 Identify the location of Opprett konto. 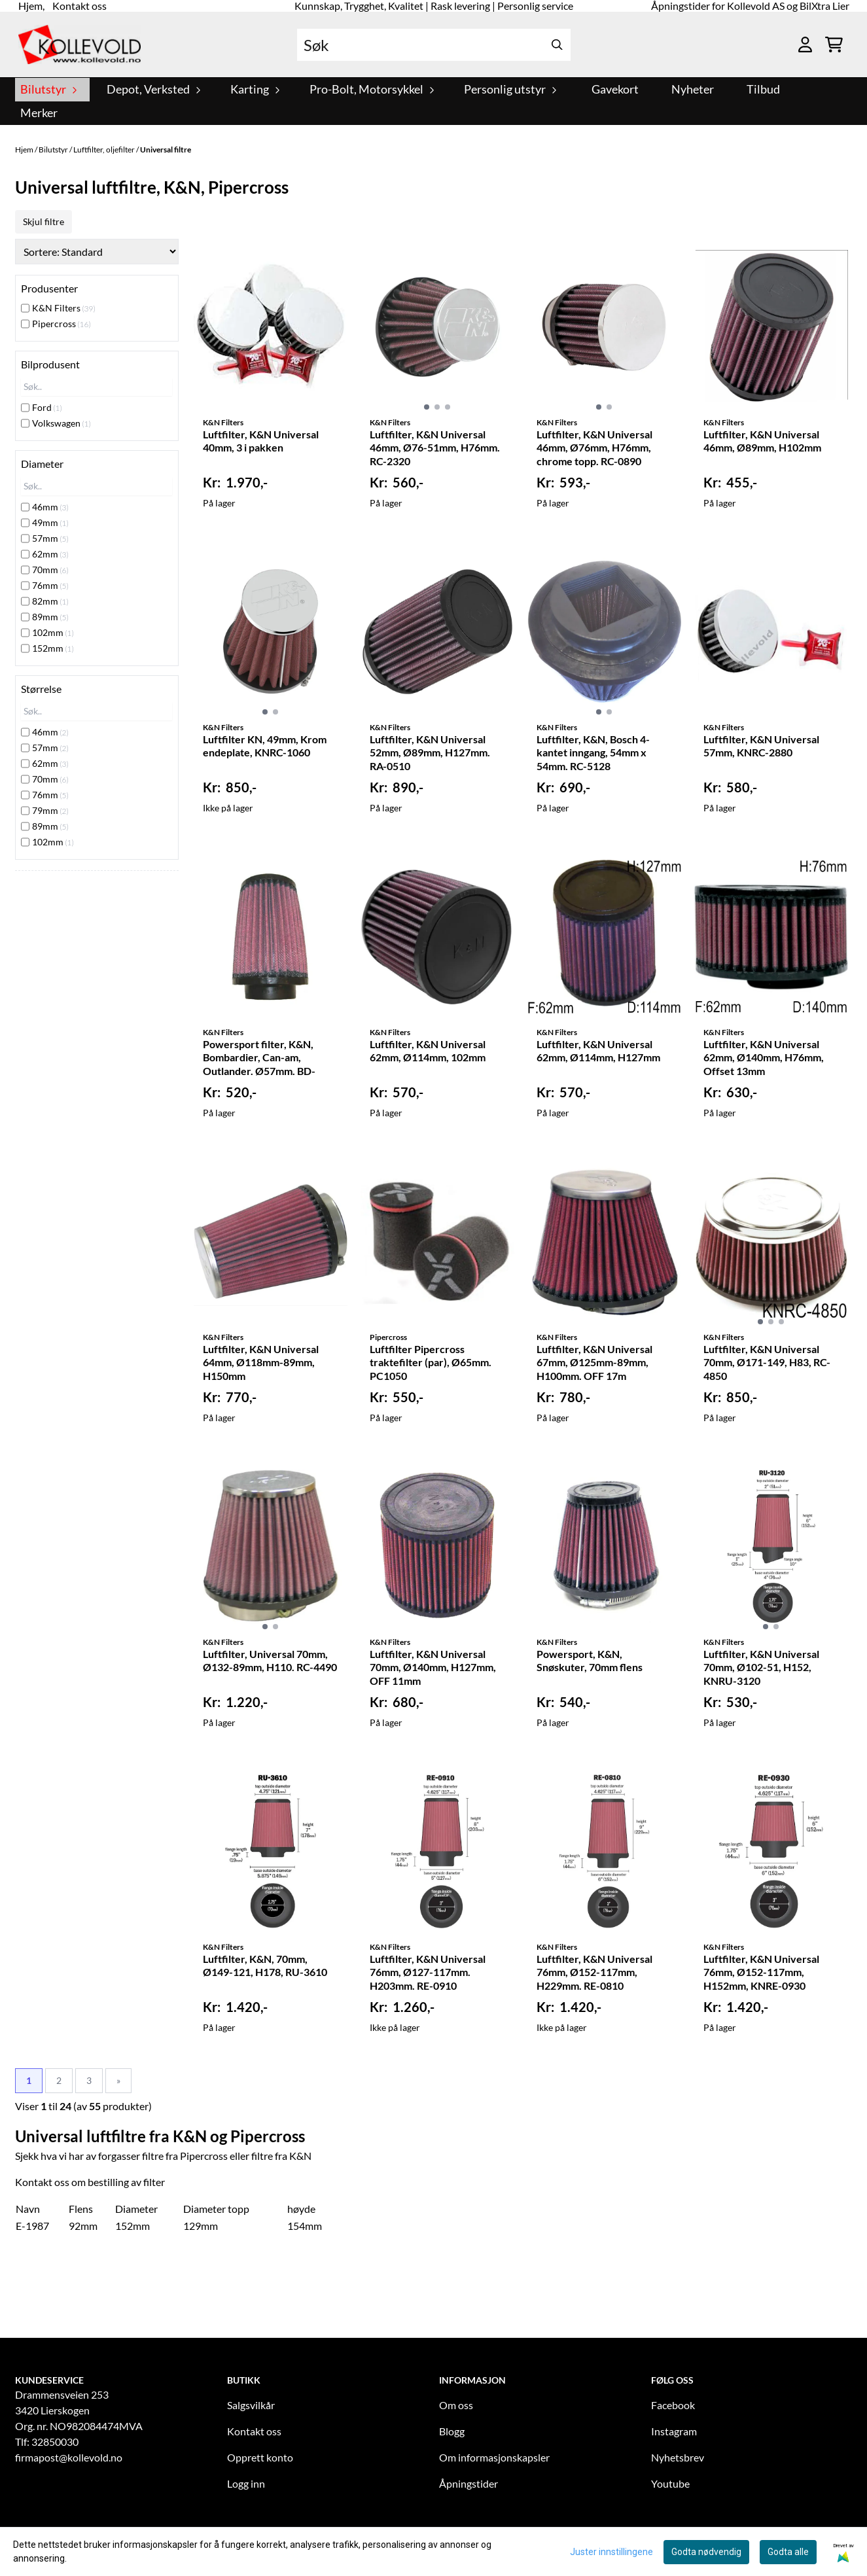
(260, 2457).